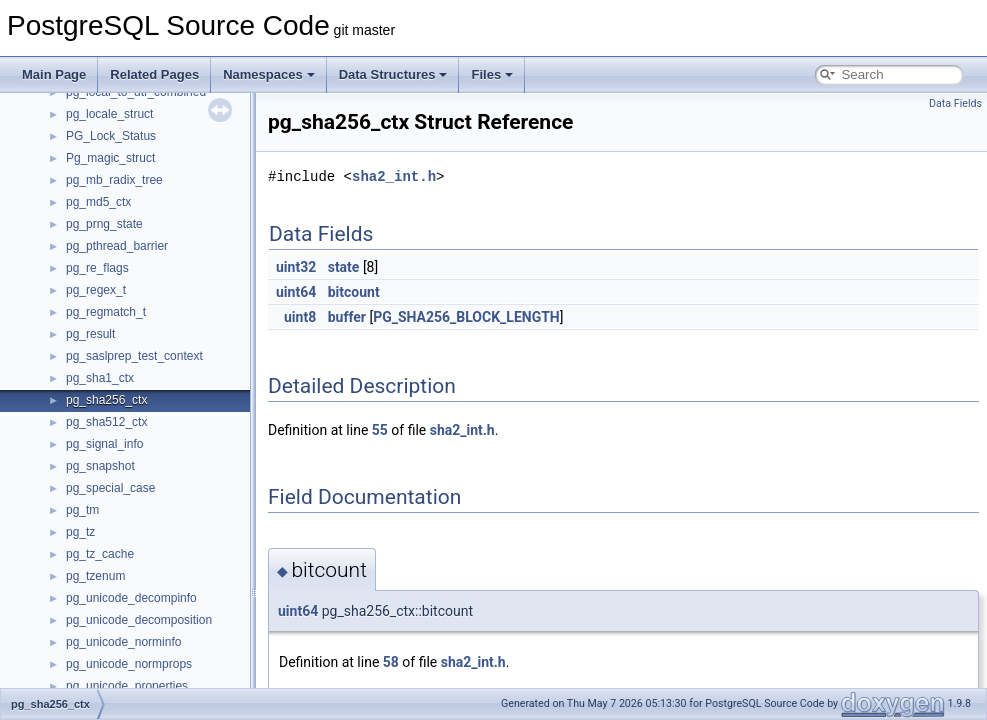 The image size is (987, 720). What do you see at coordinates (300, 317) in the screenshot?
I see `uint8` at bounding box center [300, 317].